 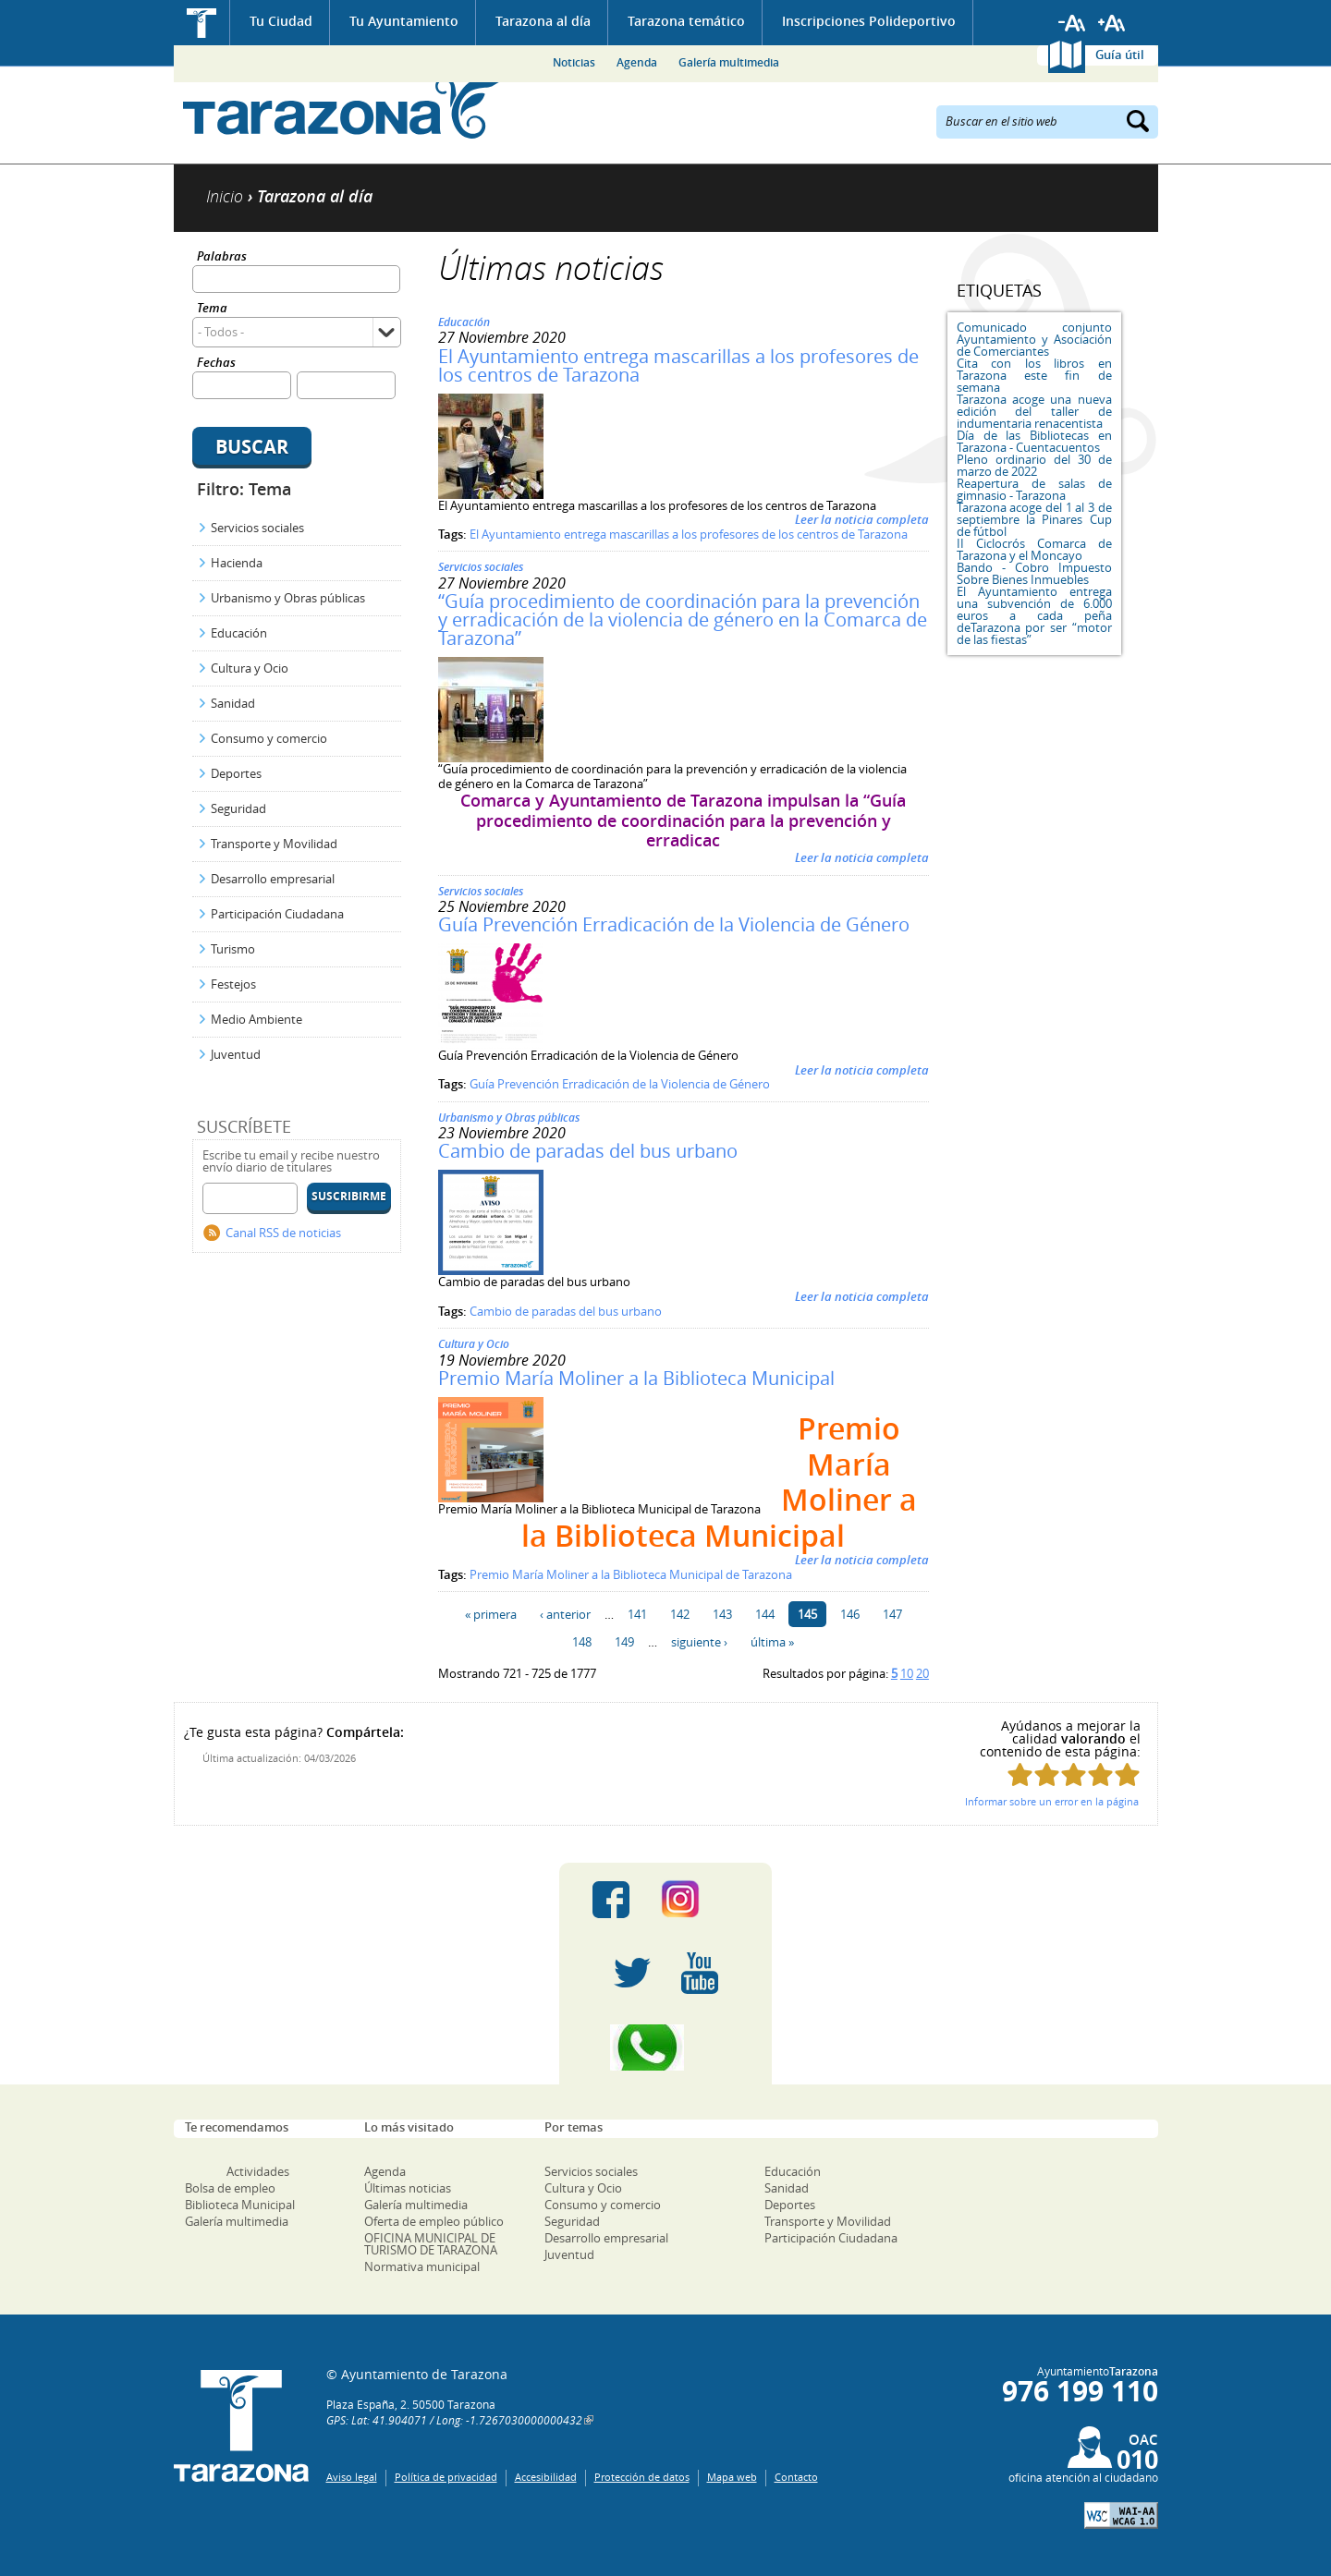 What do you see at coordinates (610, 1900) in the screenshot?
I see `Facebook` at bounding box center [610, 1900].